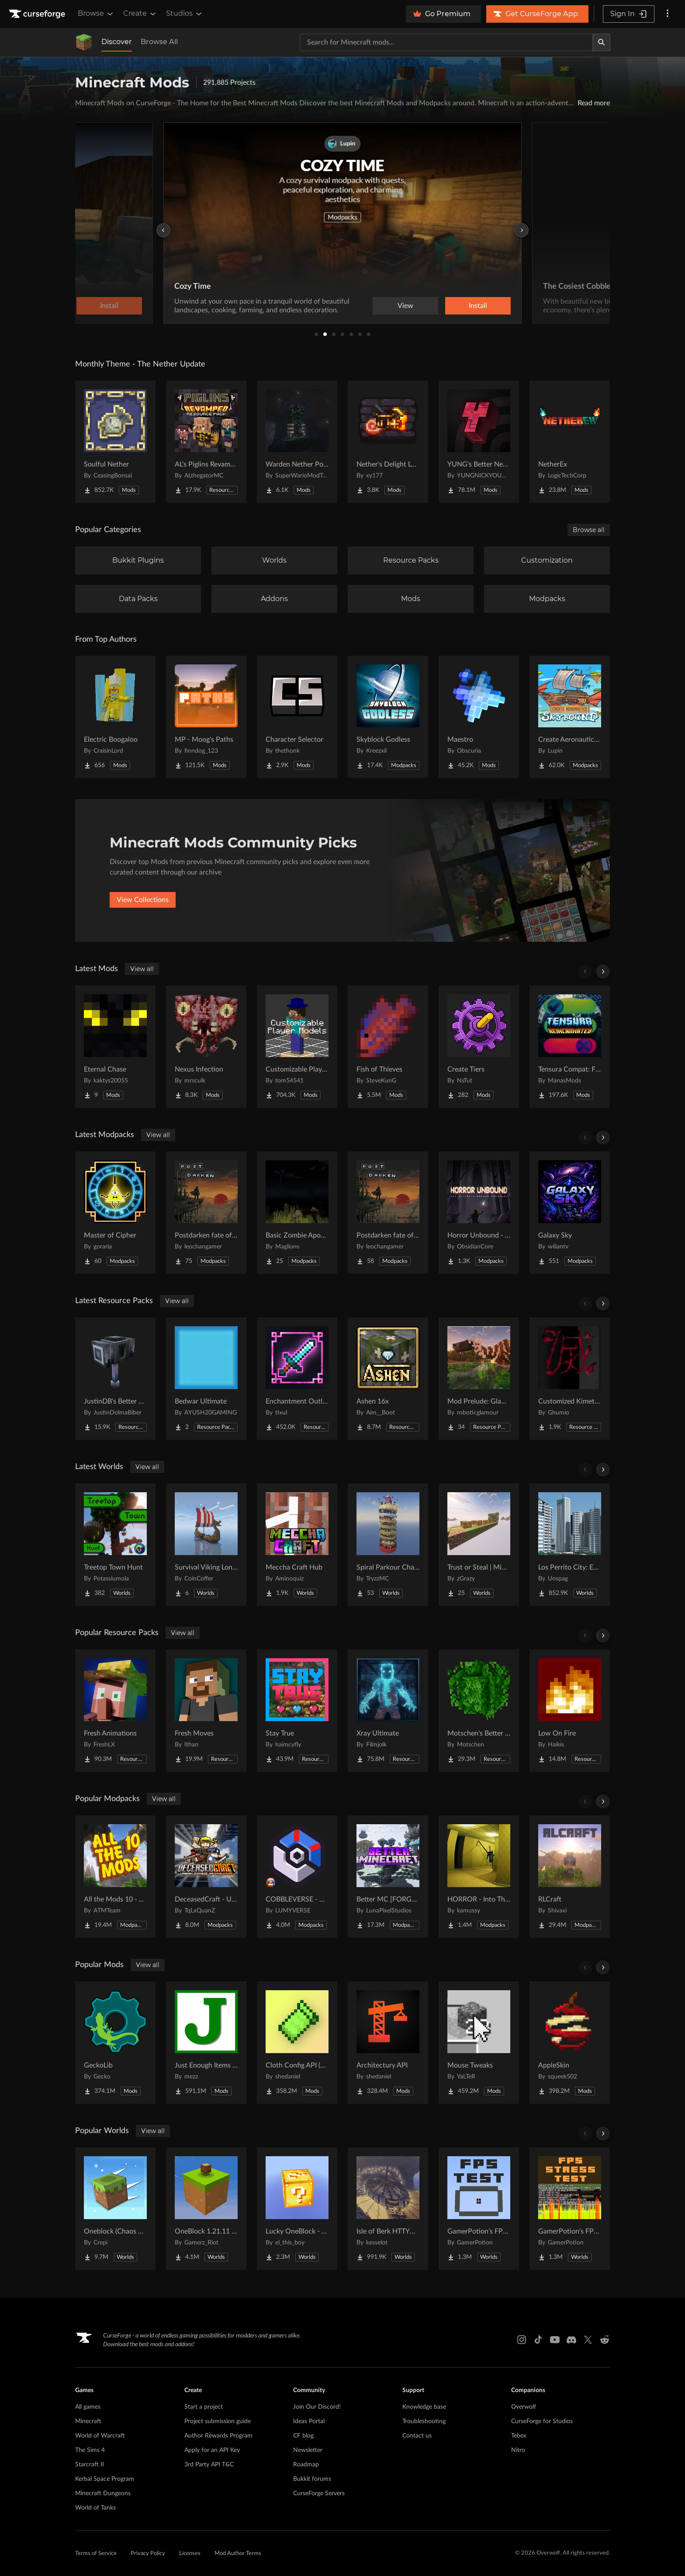  I want to click on Apply for an API Key, so click(212, 2450).